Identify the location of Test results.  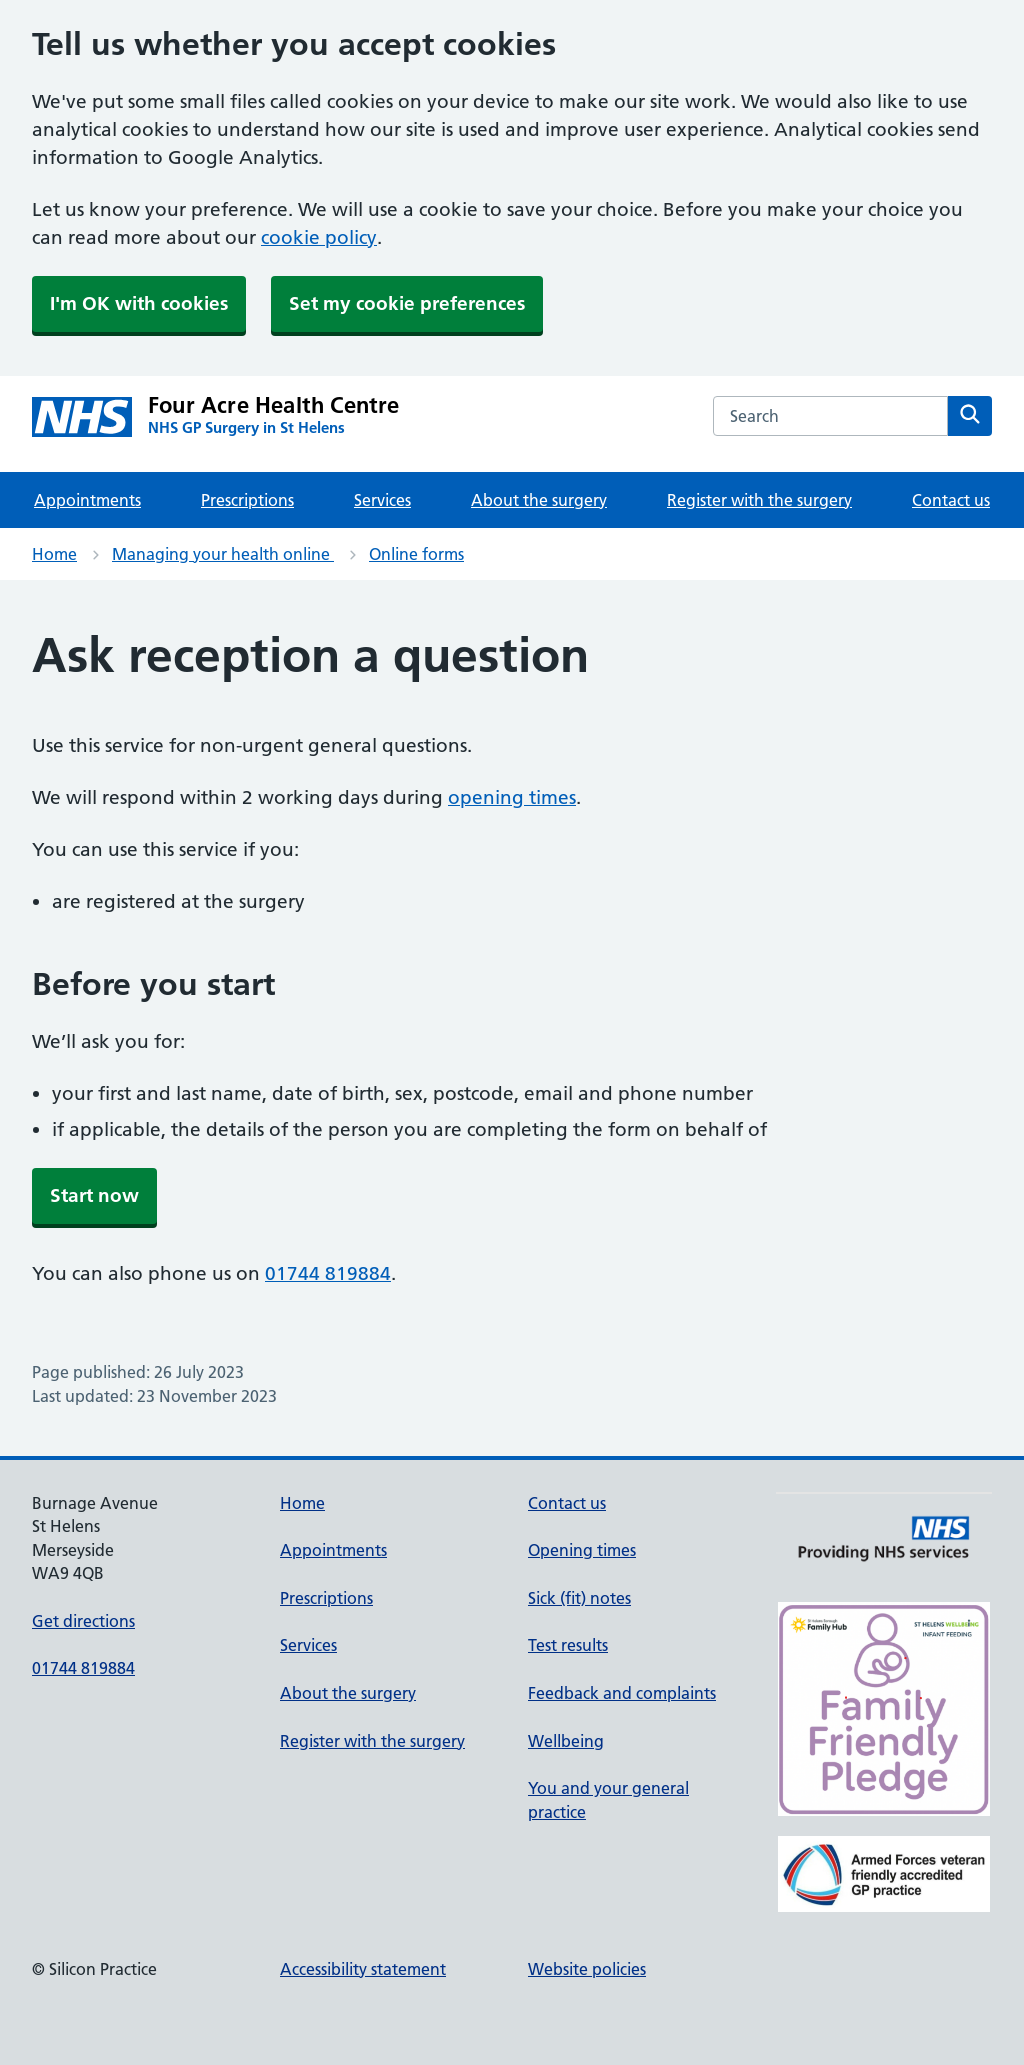
(568, 1645).